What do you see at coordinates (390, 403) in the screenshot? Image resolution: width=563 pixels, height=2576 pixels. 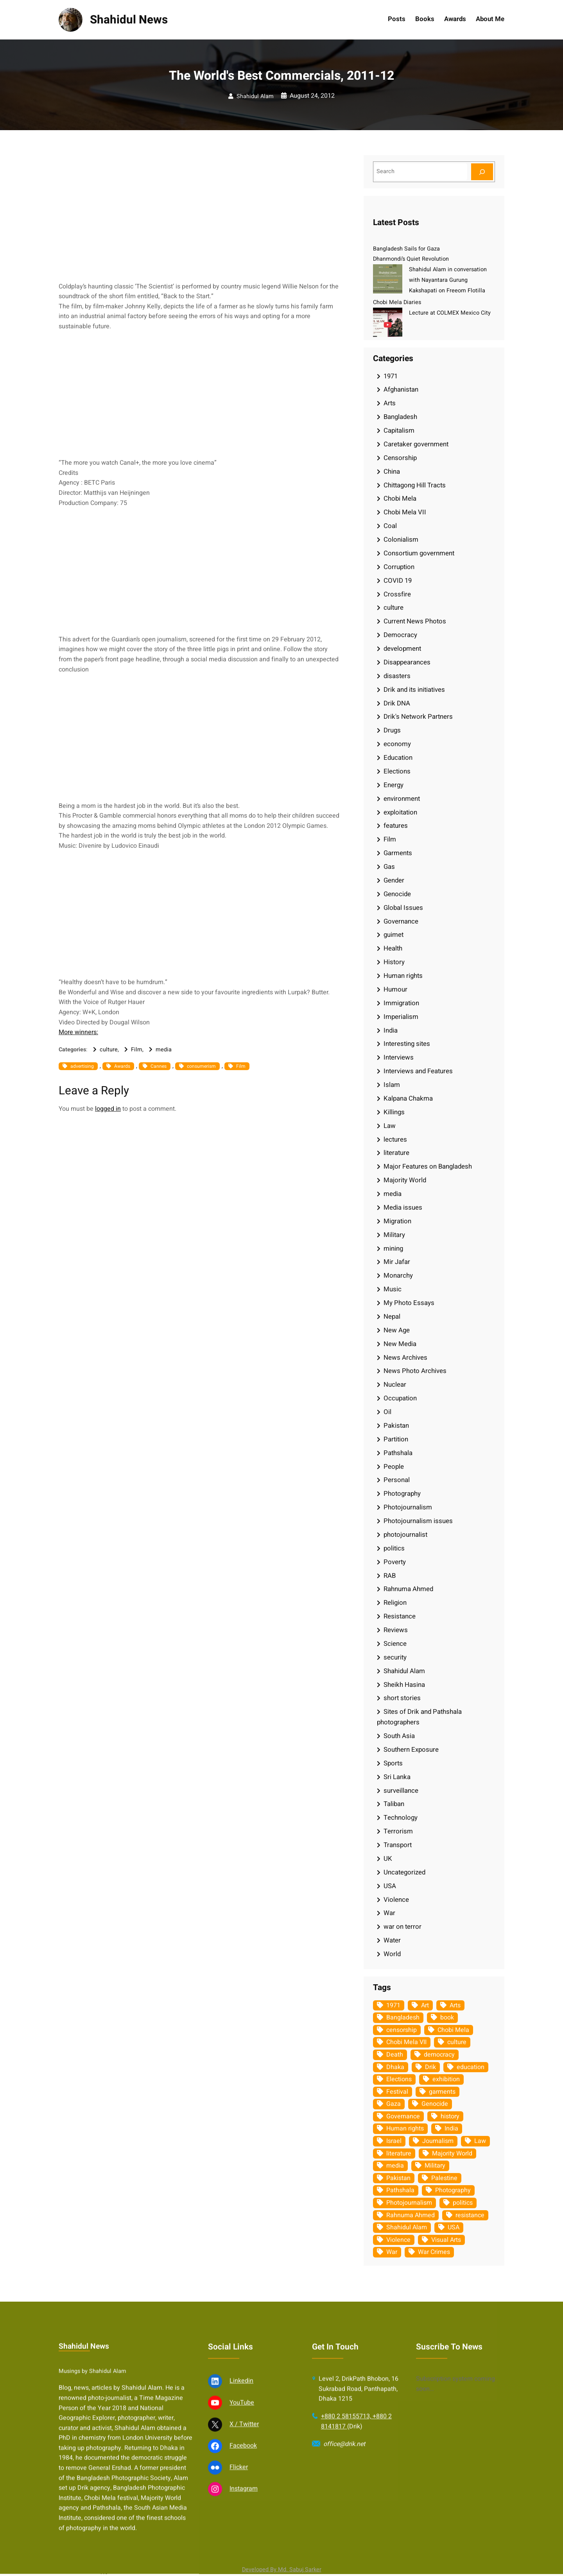 I see `Arts` at bounding box center [390, 403].